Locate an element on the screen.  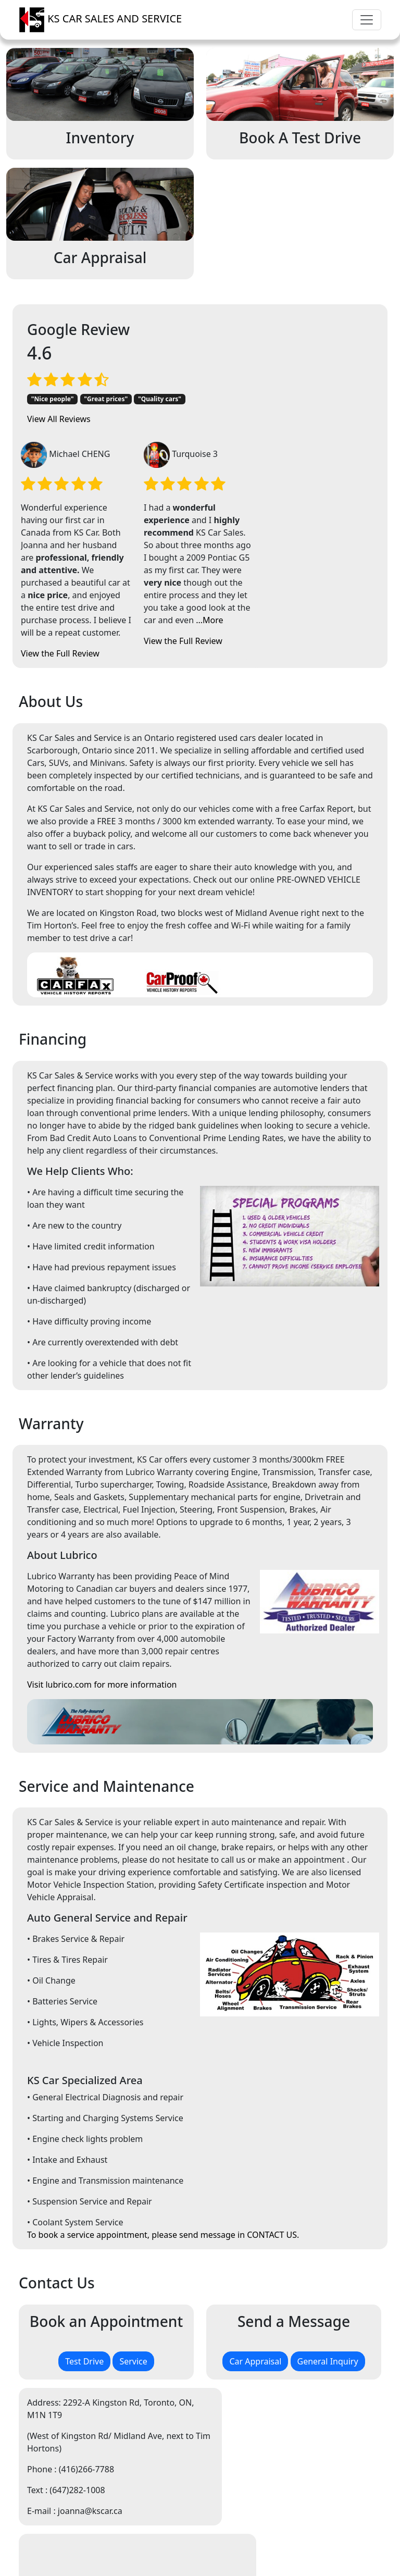
Visit lubrico.com for more information is located at coordinates (102, 1555).